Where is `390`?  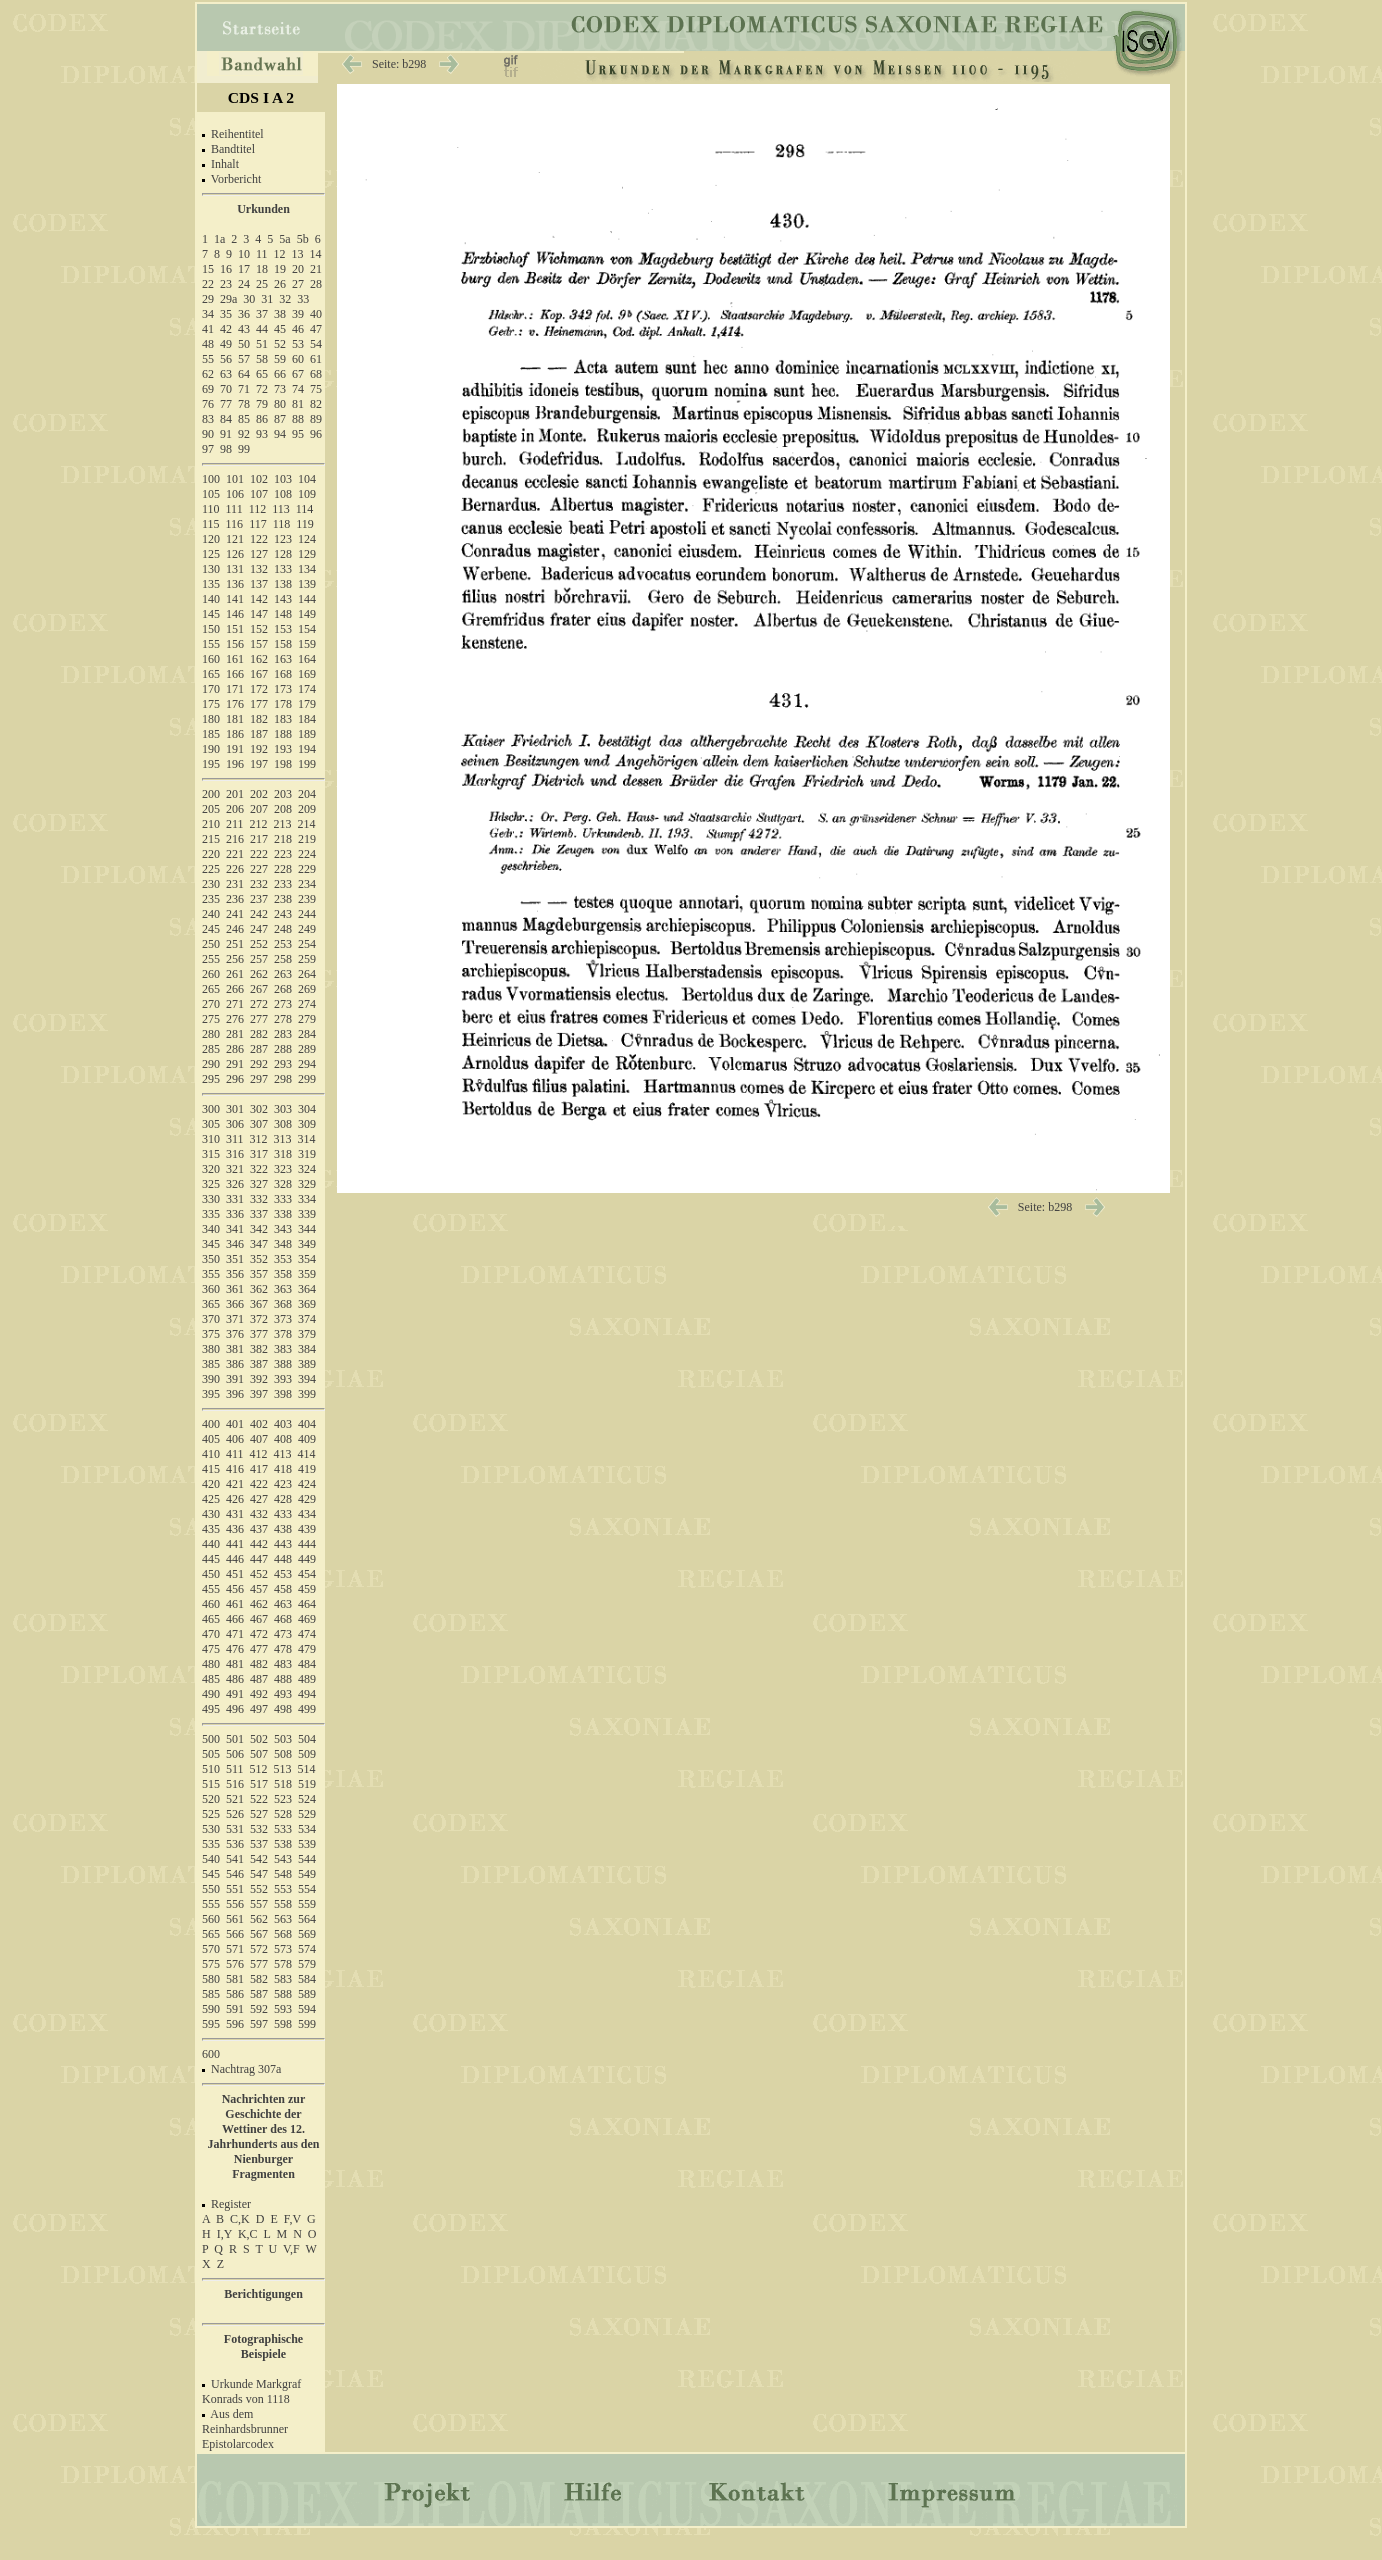
390 is located at coordinates (211, 1379).